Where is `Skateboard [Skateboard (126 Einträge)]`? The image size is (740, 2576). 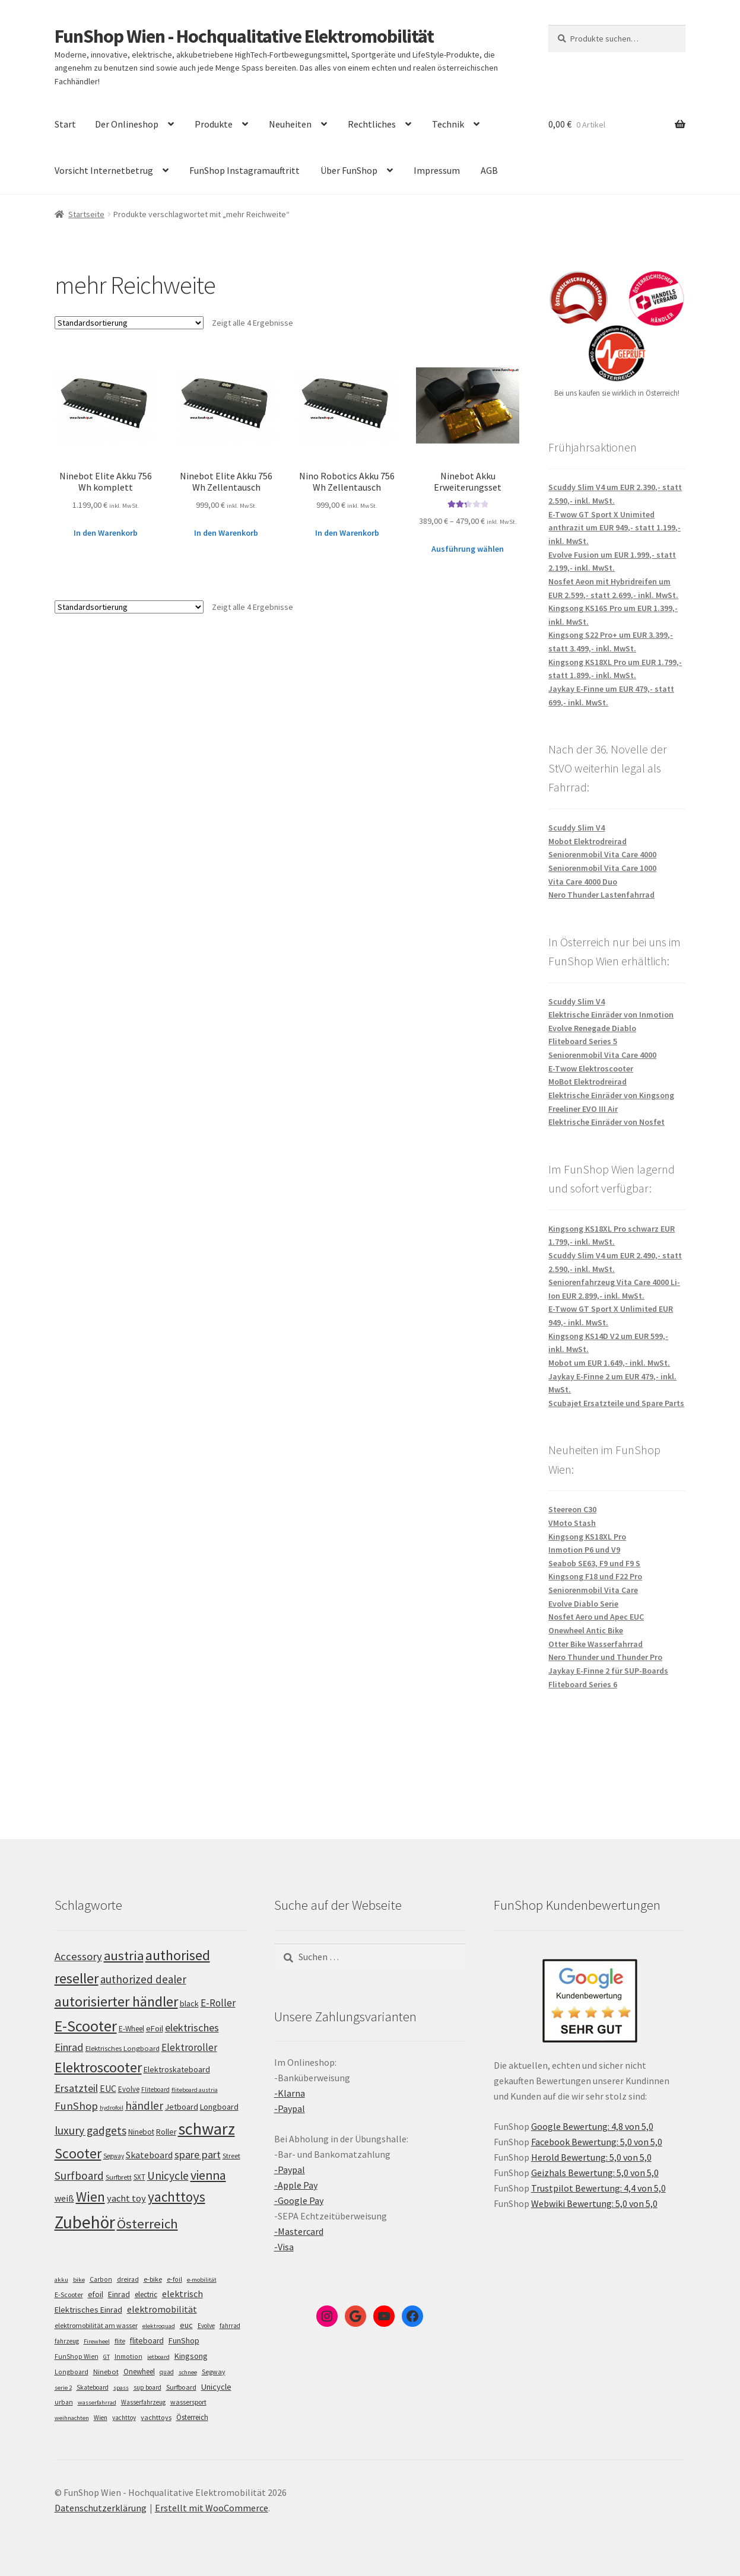
Skateboard [Skateboard (126 Einträge)] is located at coordinates (149, 2155).